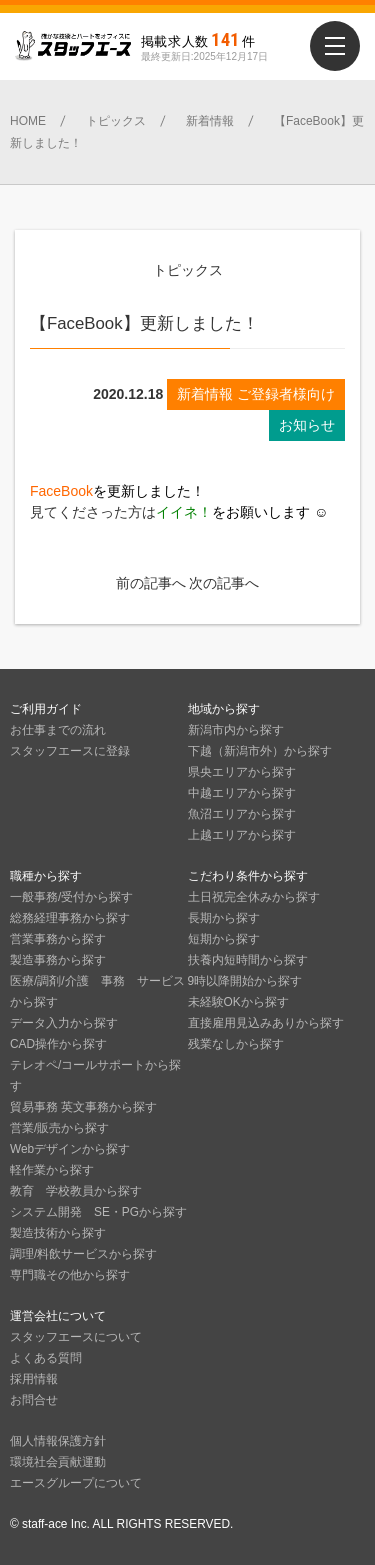 This screenshot has width=375, height=1565. I want to click on お問合せ, so click(34, 1400).